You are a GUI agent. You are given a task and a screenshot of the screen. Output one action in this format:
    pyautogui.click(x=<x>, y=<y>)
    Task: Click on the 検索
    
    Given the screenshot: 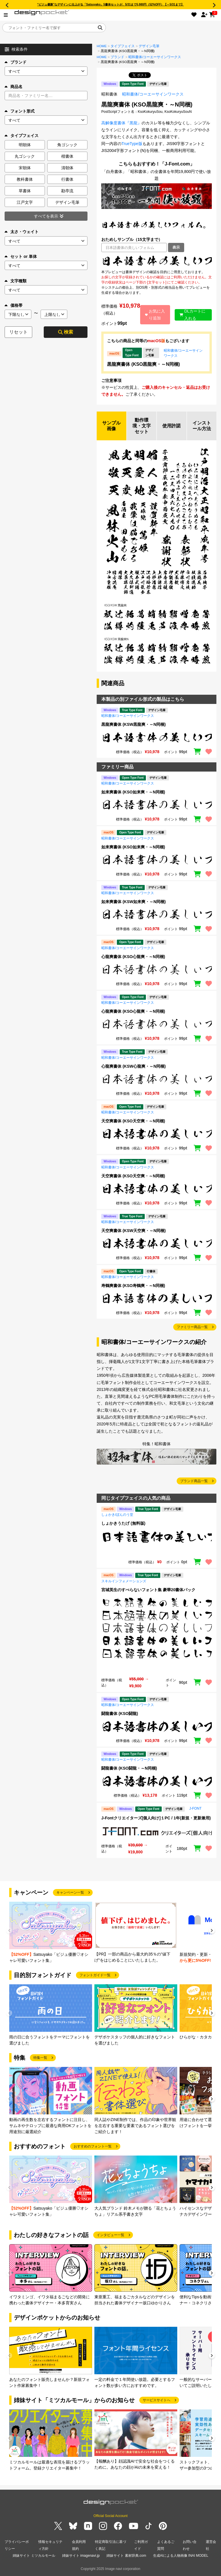 What is the action you would take?
    pyautogui.click(x=65, y=332)
    